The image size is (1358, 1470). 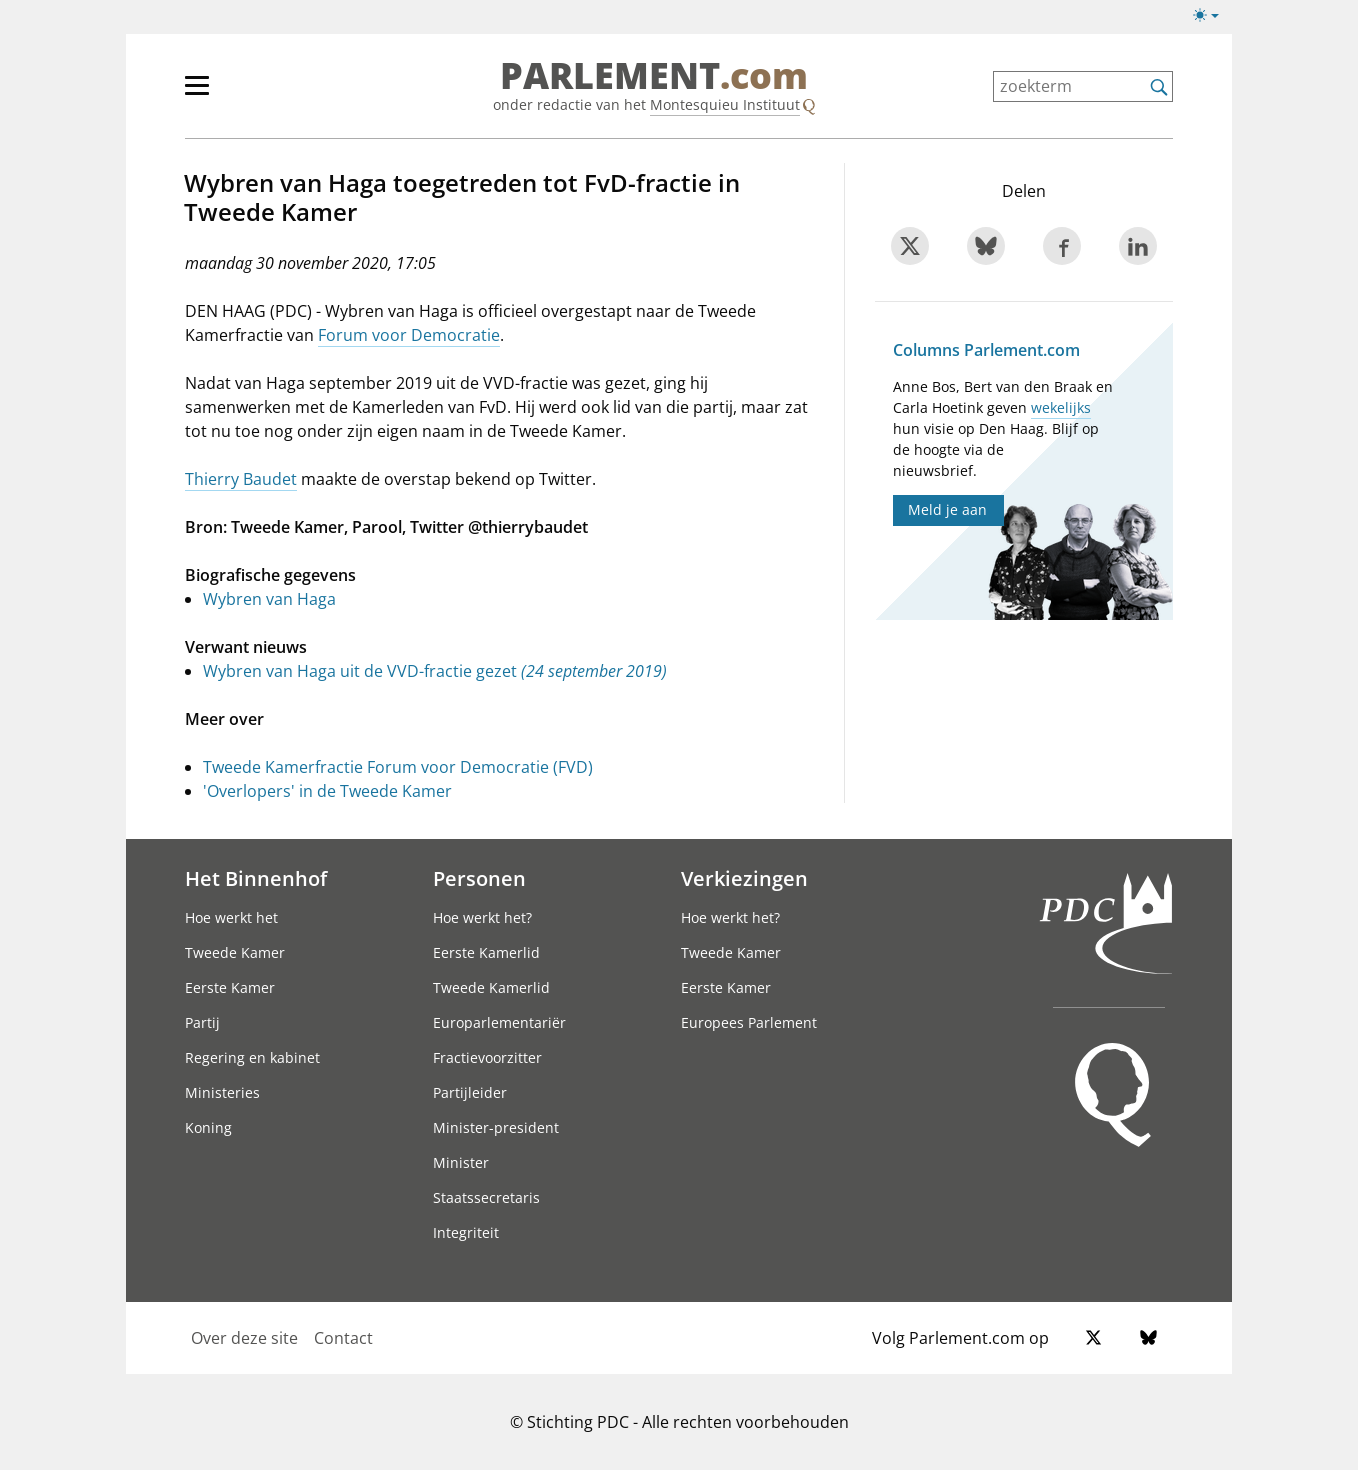 What do you see at coordinates (749, 1022) in the screenshot?
I see `Europees Parlement` at bounding box center [749, 1022].